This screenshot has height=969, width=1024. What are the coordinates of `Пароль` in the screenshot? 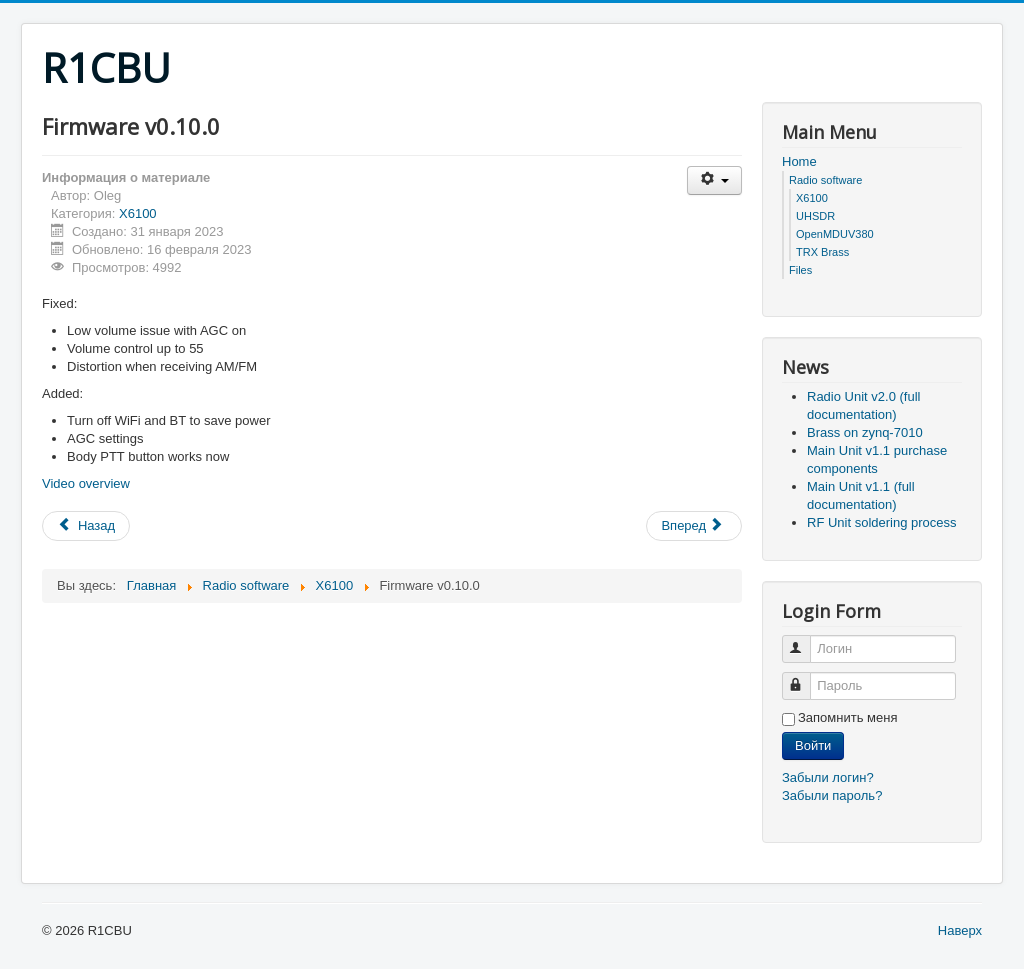 It's located at (805, 677).